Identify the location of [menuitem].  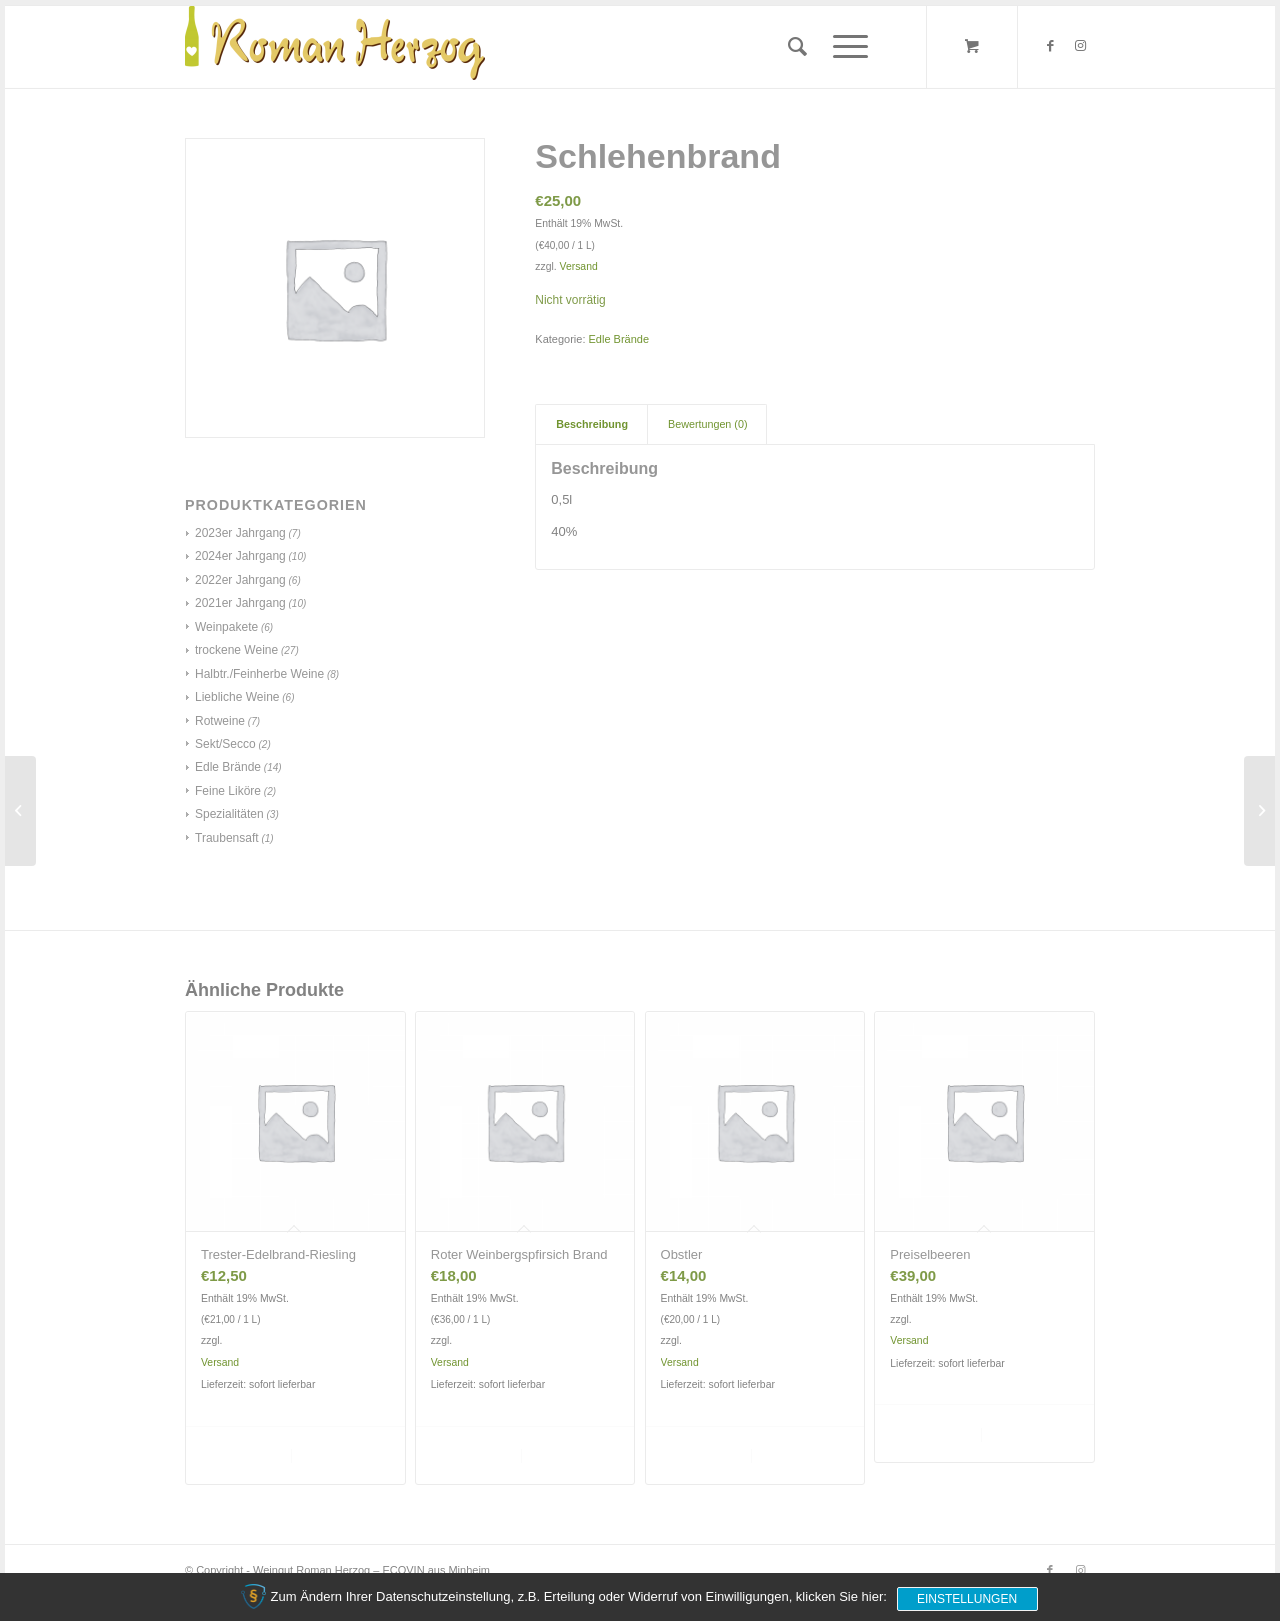
(797, 47).